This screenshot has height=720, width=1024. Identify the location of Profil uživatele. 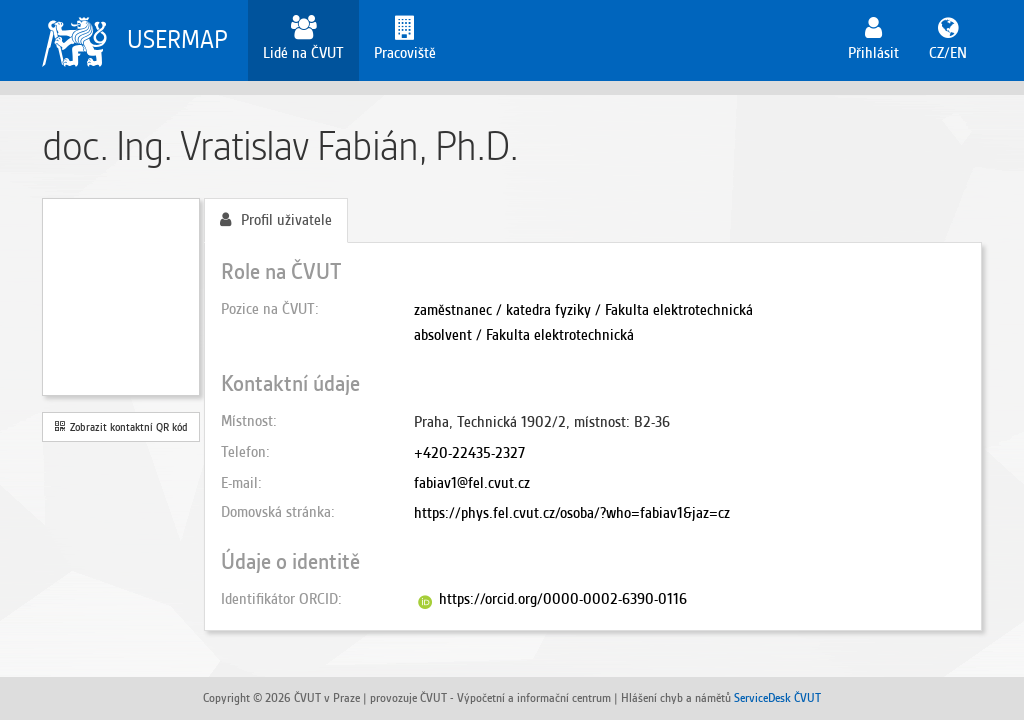
(276, 220).